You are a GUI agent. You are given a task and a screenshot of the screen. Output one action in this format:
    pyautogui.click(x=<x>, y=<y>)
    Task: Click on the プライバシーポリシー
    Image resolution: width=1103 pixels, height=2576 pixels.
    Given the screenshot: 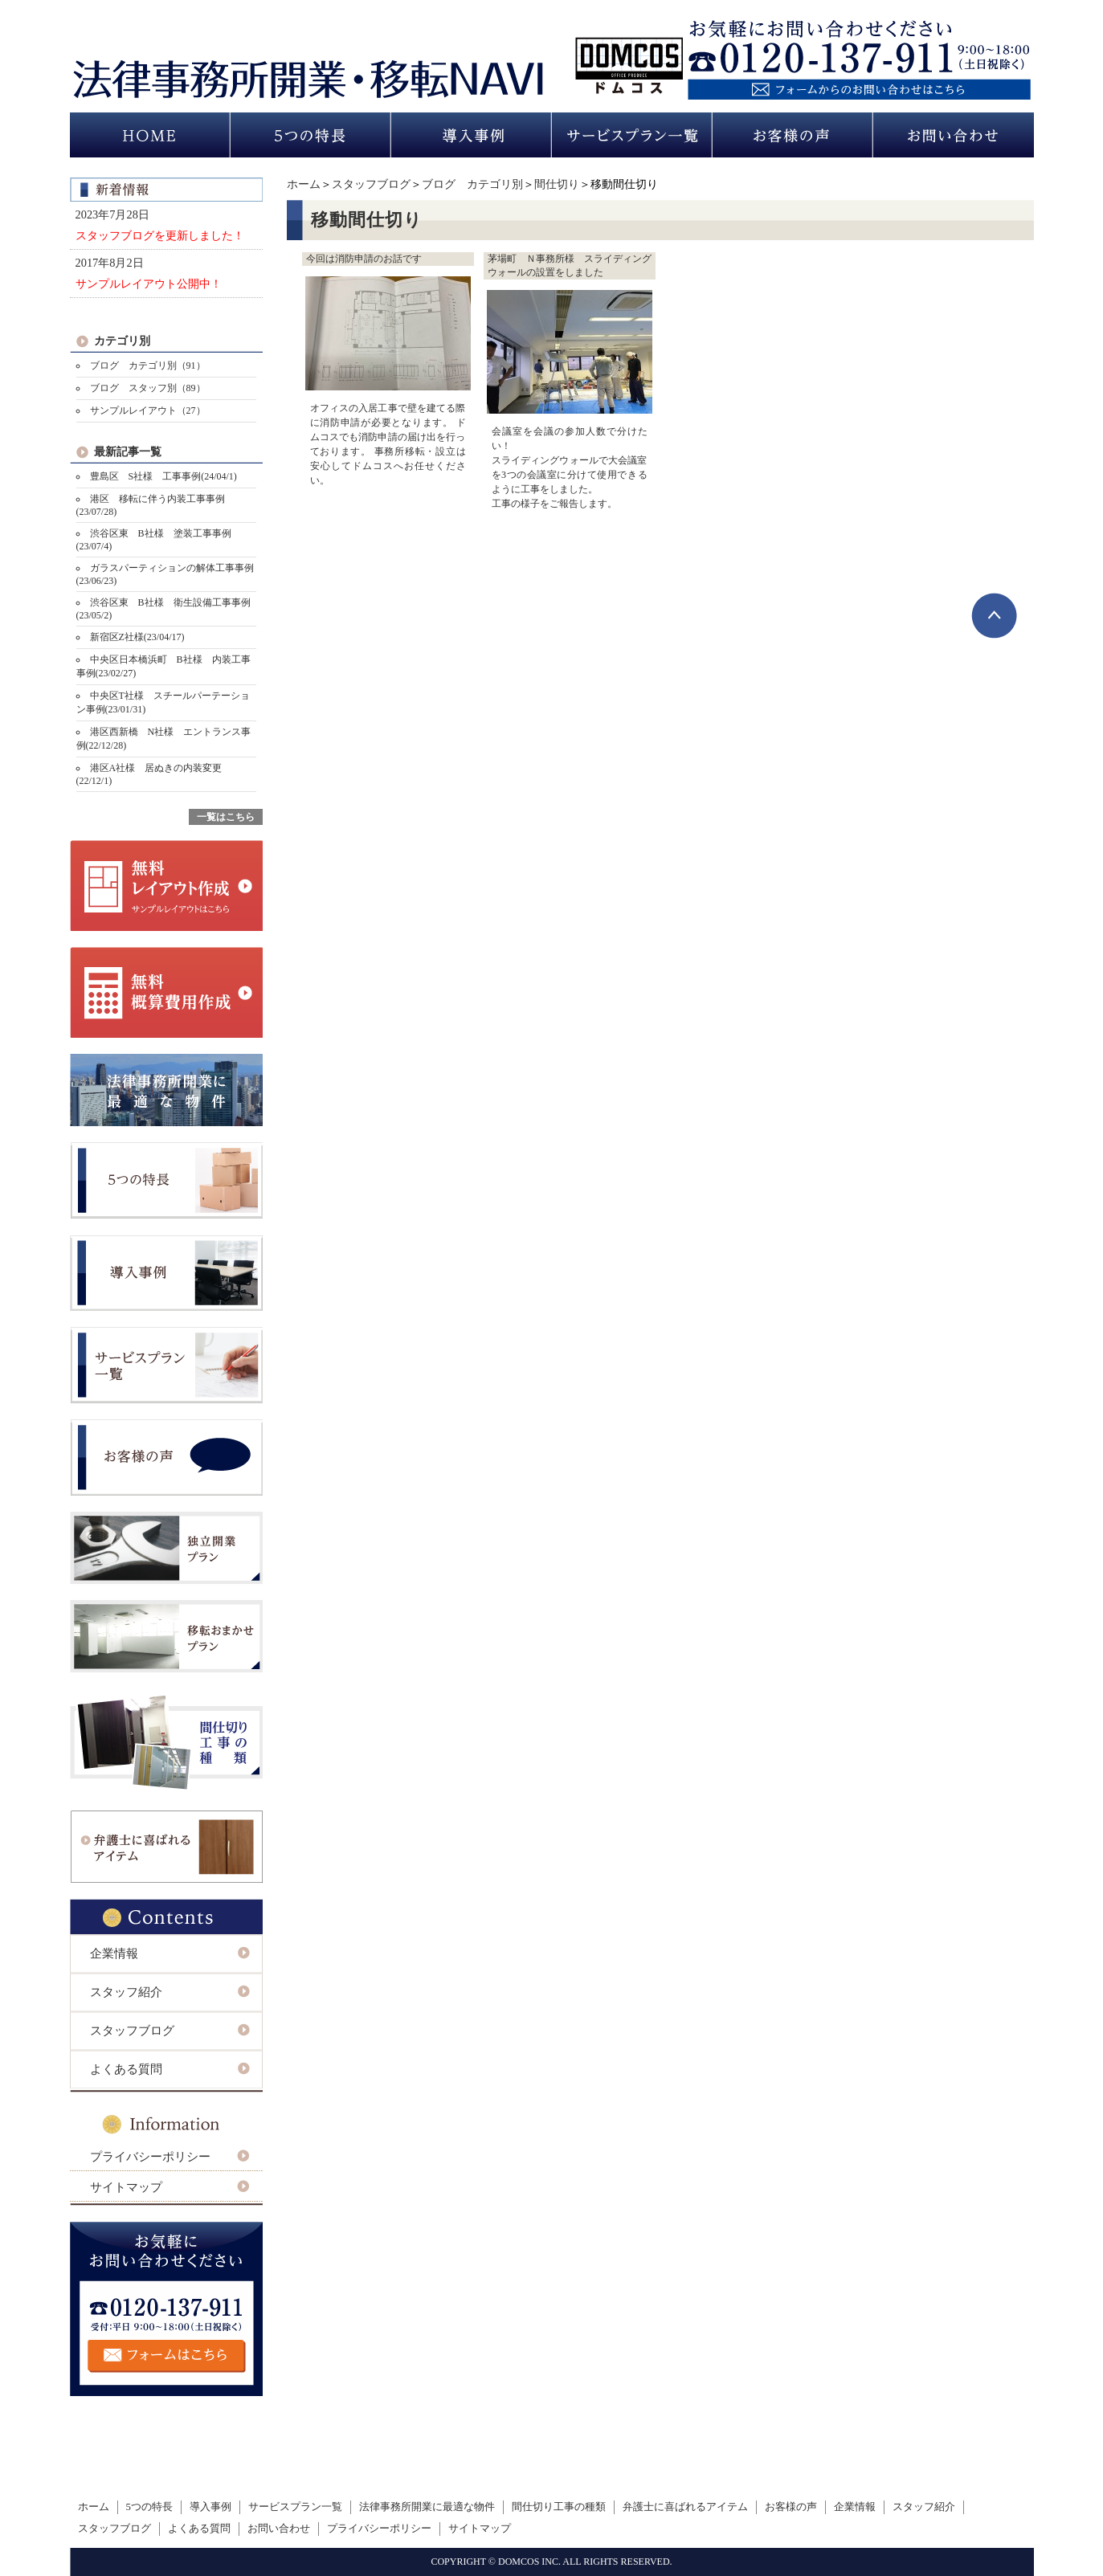 What is the action you would take?
    pyautogui.click(x=150, y=2156)
    